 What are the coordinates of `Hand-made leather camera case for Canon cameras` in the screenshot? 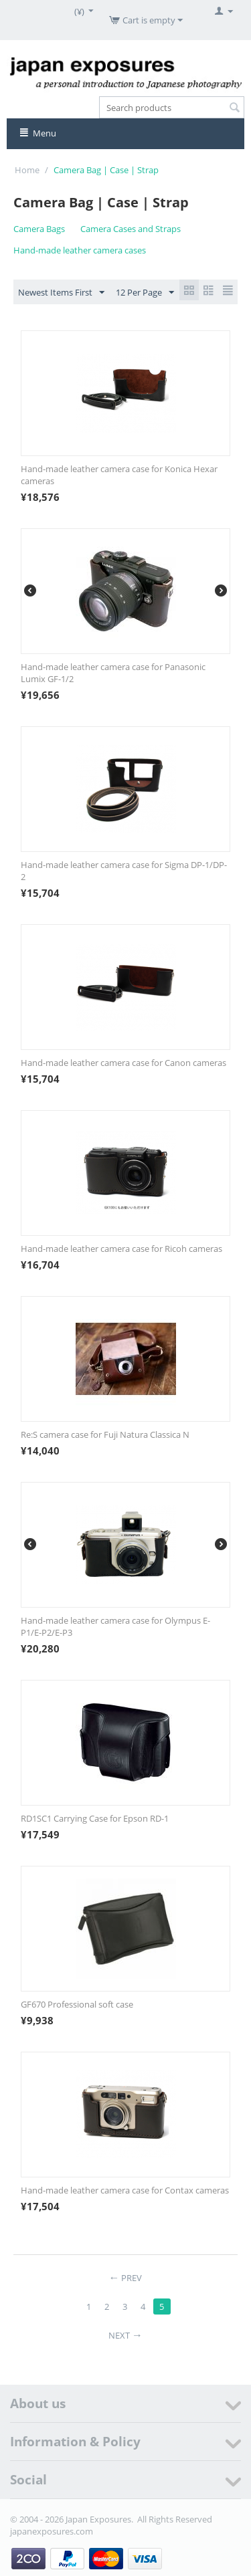 It's located at (123, 1063).